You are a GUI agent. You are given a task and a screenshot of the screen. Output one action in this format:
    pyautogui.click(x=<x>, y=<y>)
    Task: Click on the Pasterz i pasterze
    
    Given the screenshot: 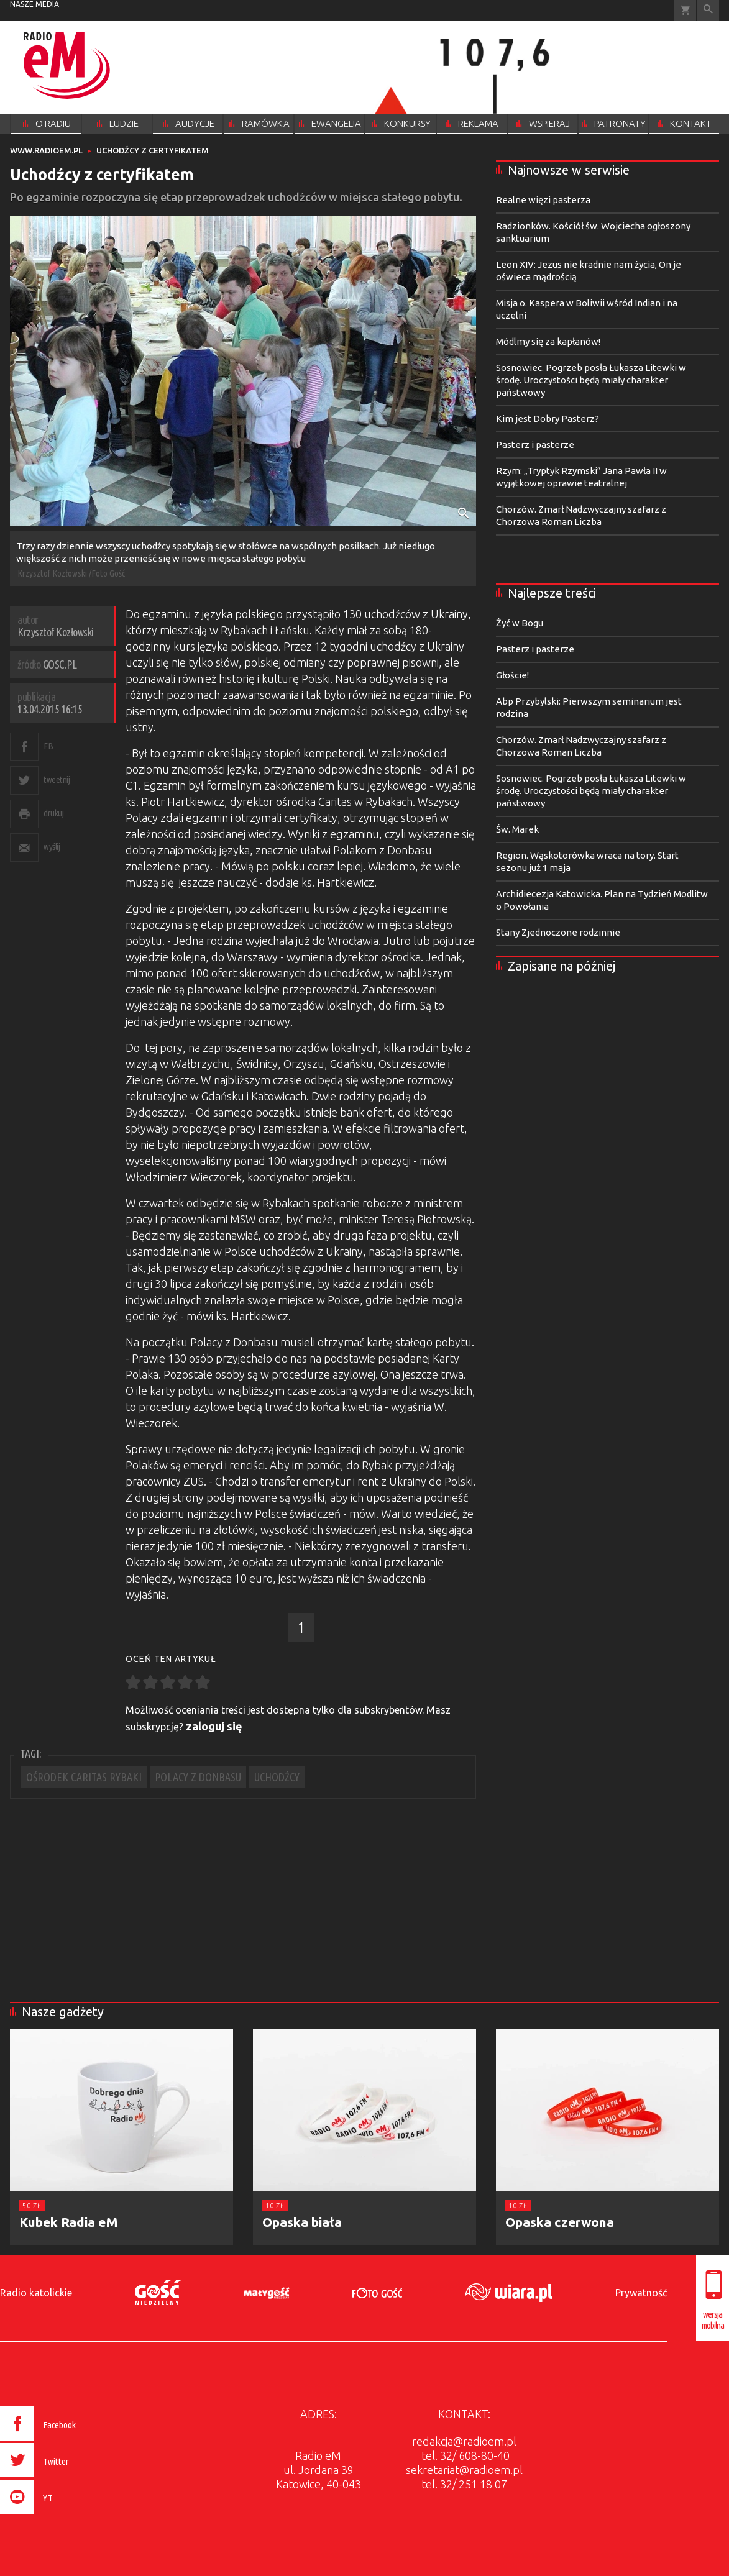 What is the action you would take?
    pyautogui.click(x=535, y=444)
    